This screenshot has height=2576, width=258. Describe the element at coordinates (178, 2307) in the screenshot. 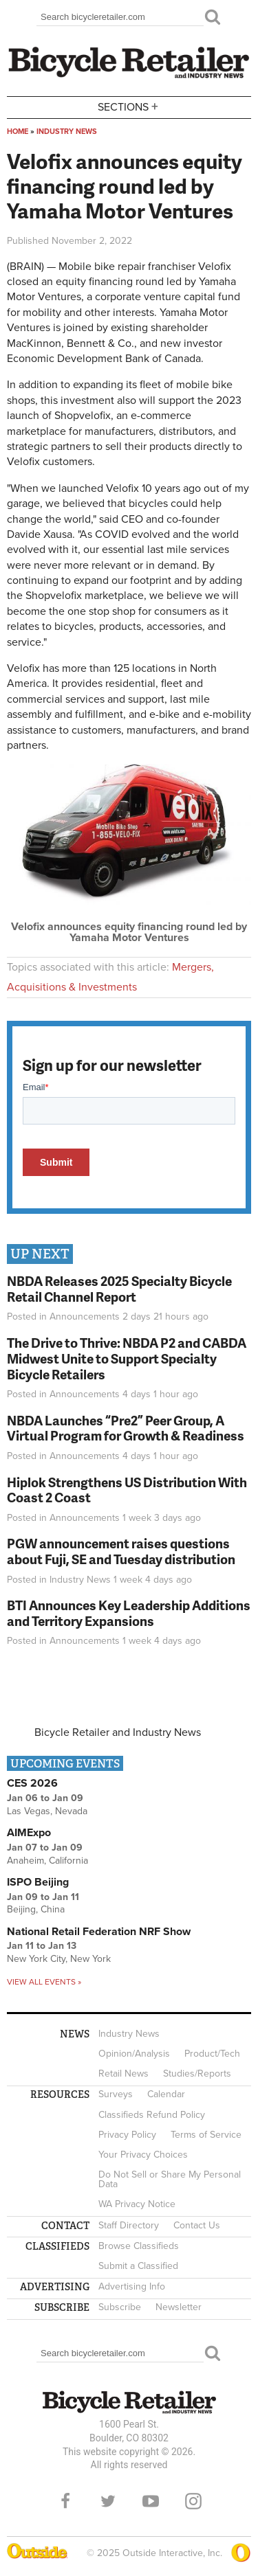

I see `Newsletter` at that location.